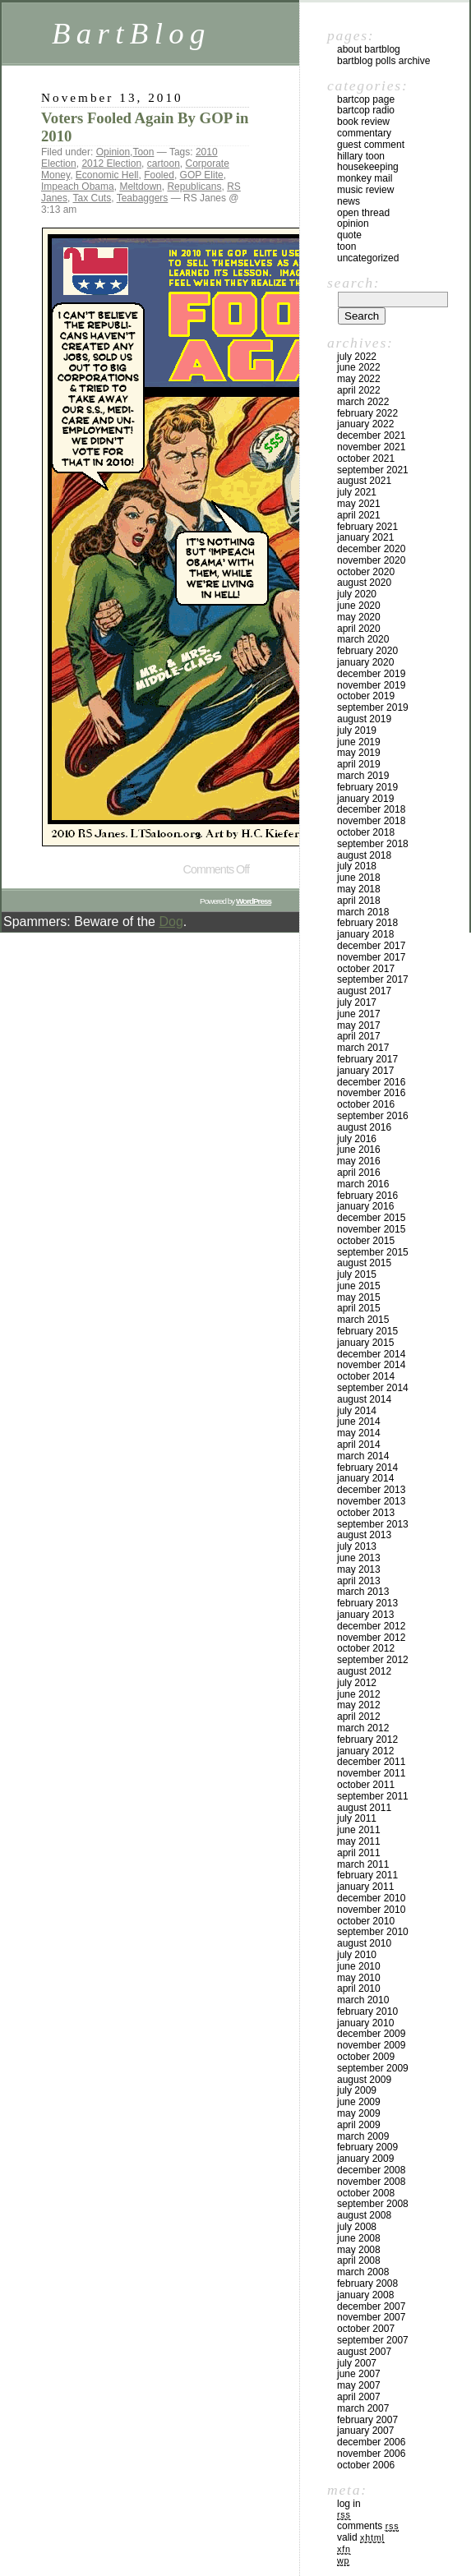 The height and width of the screenshot is (2576, 471). What do you see at coordinates (359, 1581) in the screenshot?
I see `April 2013` at bounding box center [359, 1581].